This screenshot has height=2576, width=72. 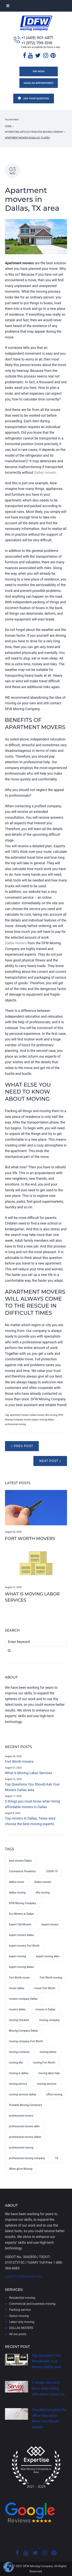 What do you see at coordinates (23, 2030) in the screenshot?
I see `Moving Company Dallas` at bounding box center [23, 2030].